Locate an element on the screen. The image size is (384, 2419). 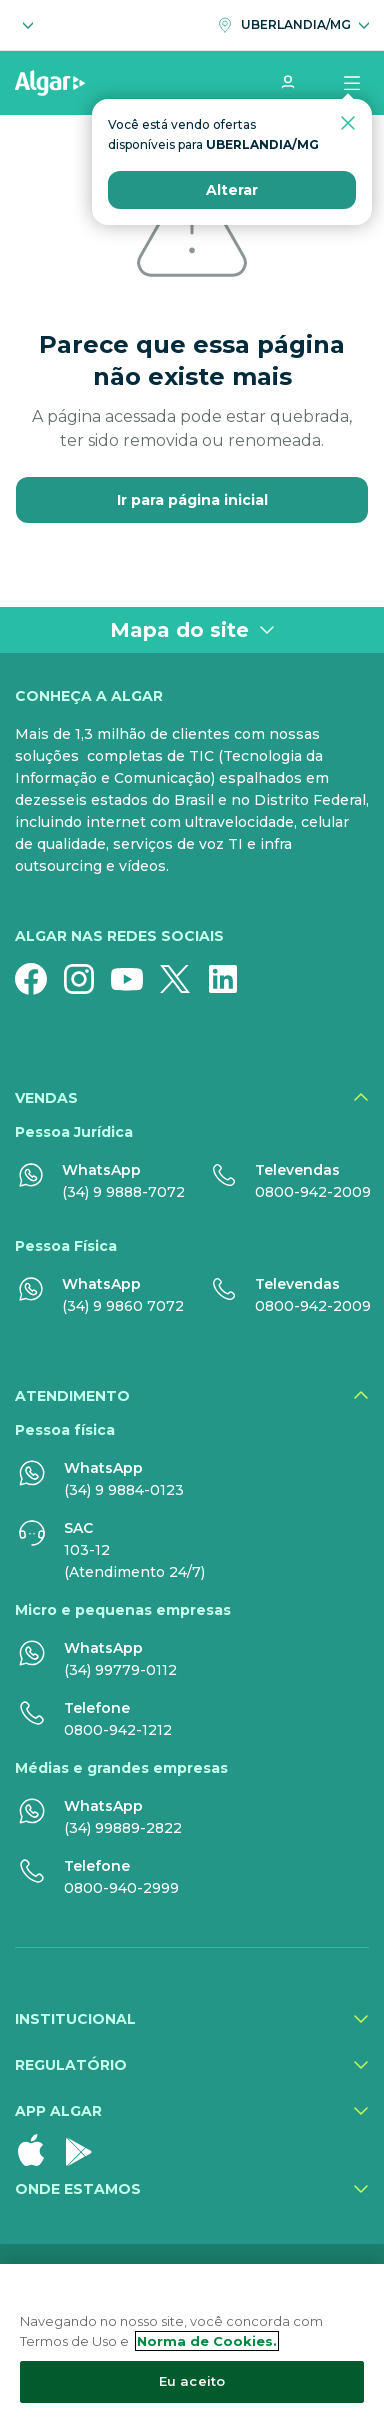
(34) 9 9888-7072 is located at coordinates (123, 1192).